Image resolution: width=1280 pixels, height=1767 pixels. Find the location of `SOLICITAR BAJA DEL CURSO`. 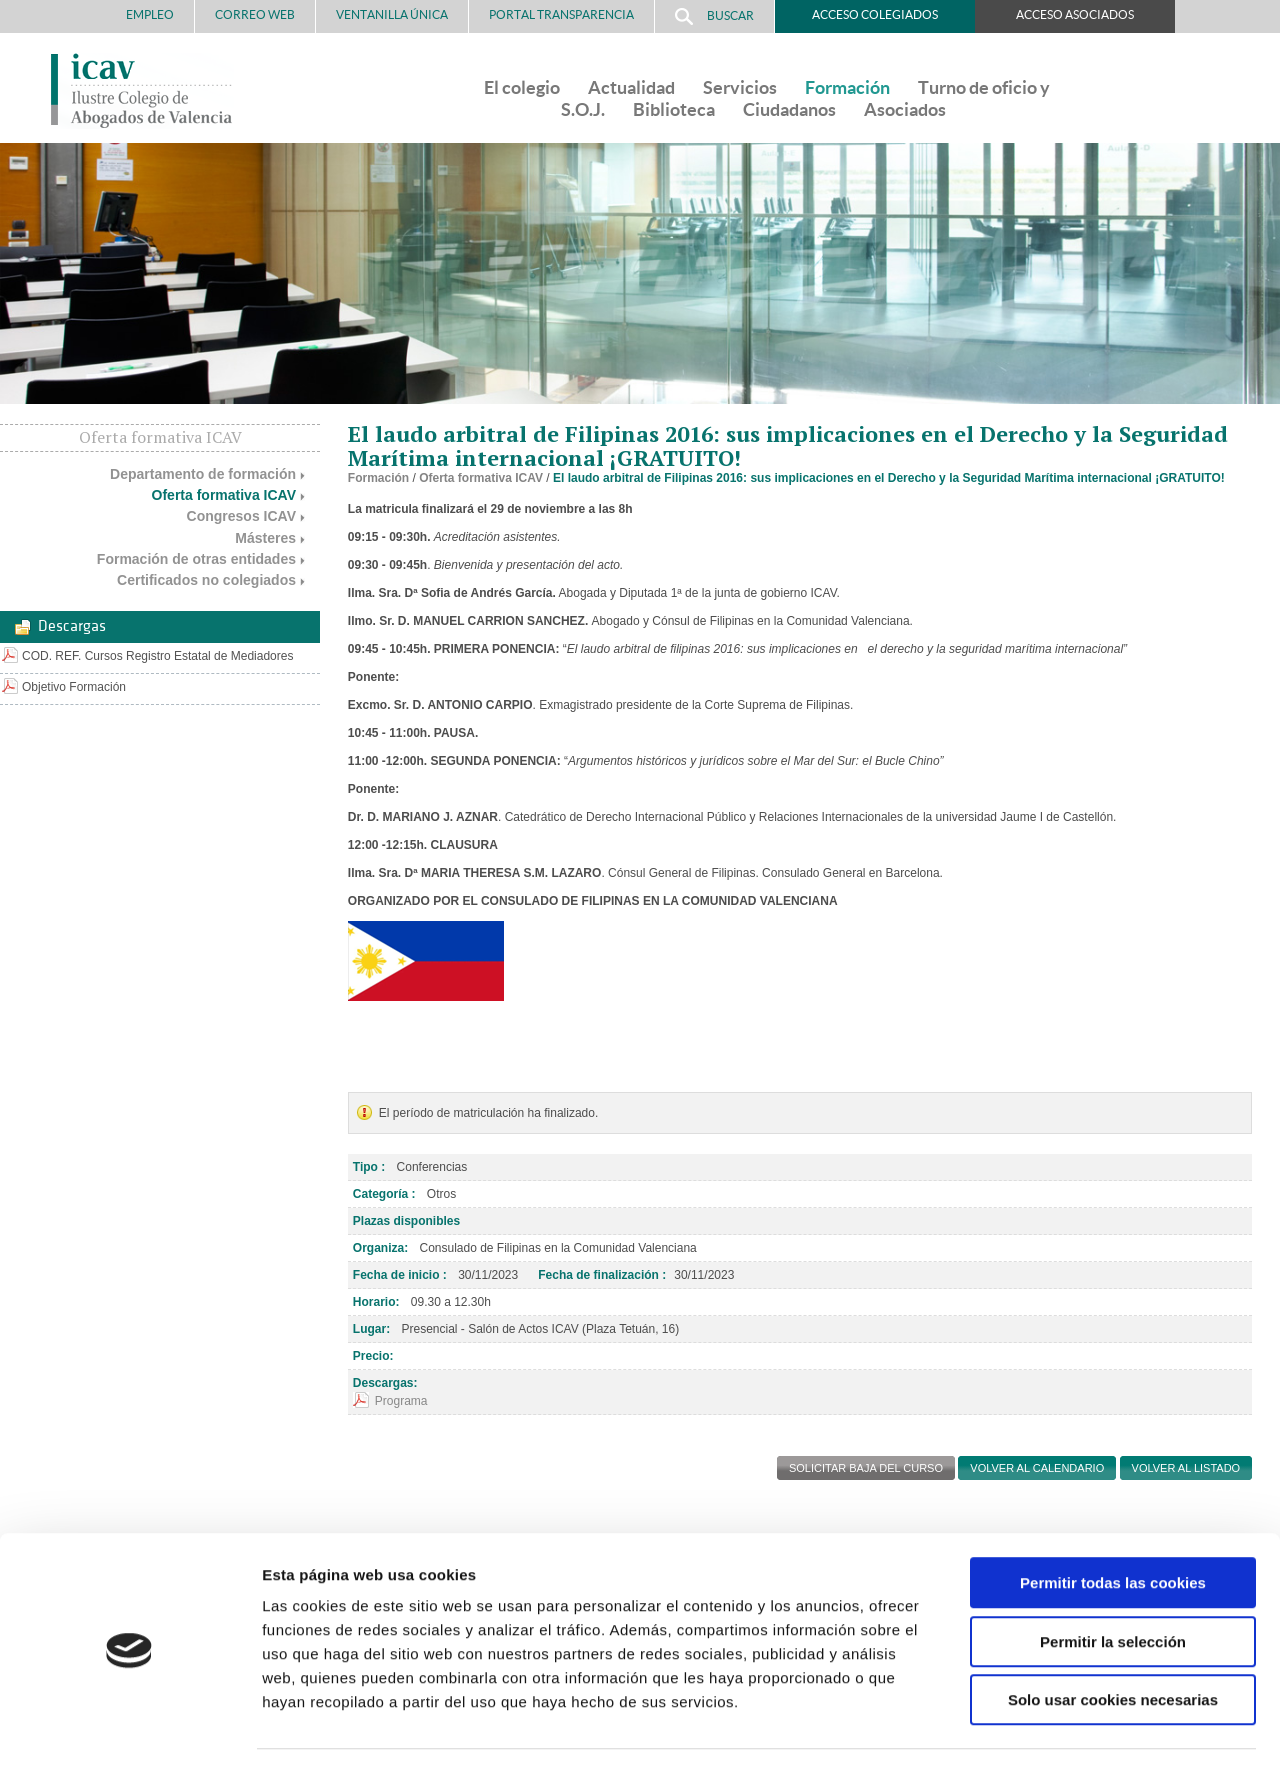

SOLICITAR BAJA DEL CURSO is located at coordinates (866, 1468).